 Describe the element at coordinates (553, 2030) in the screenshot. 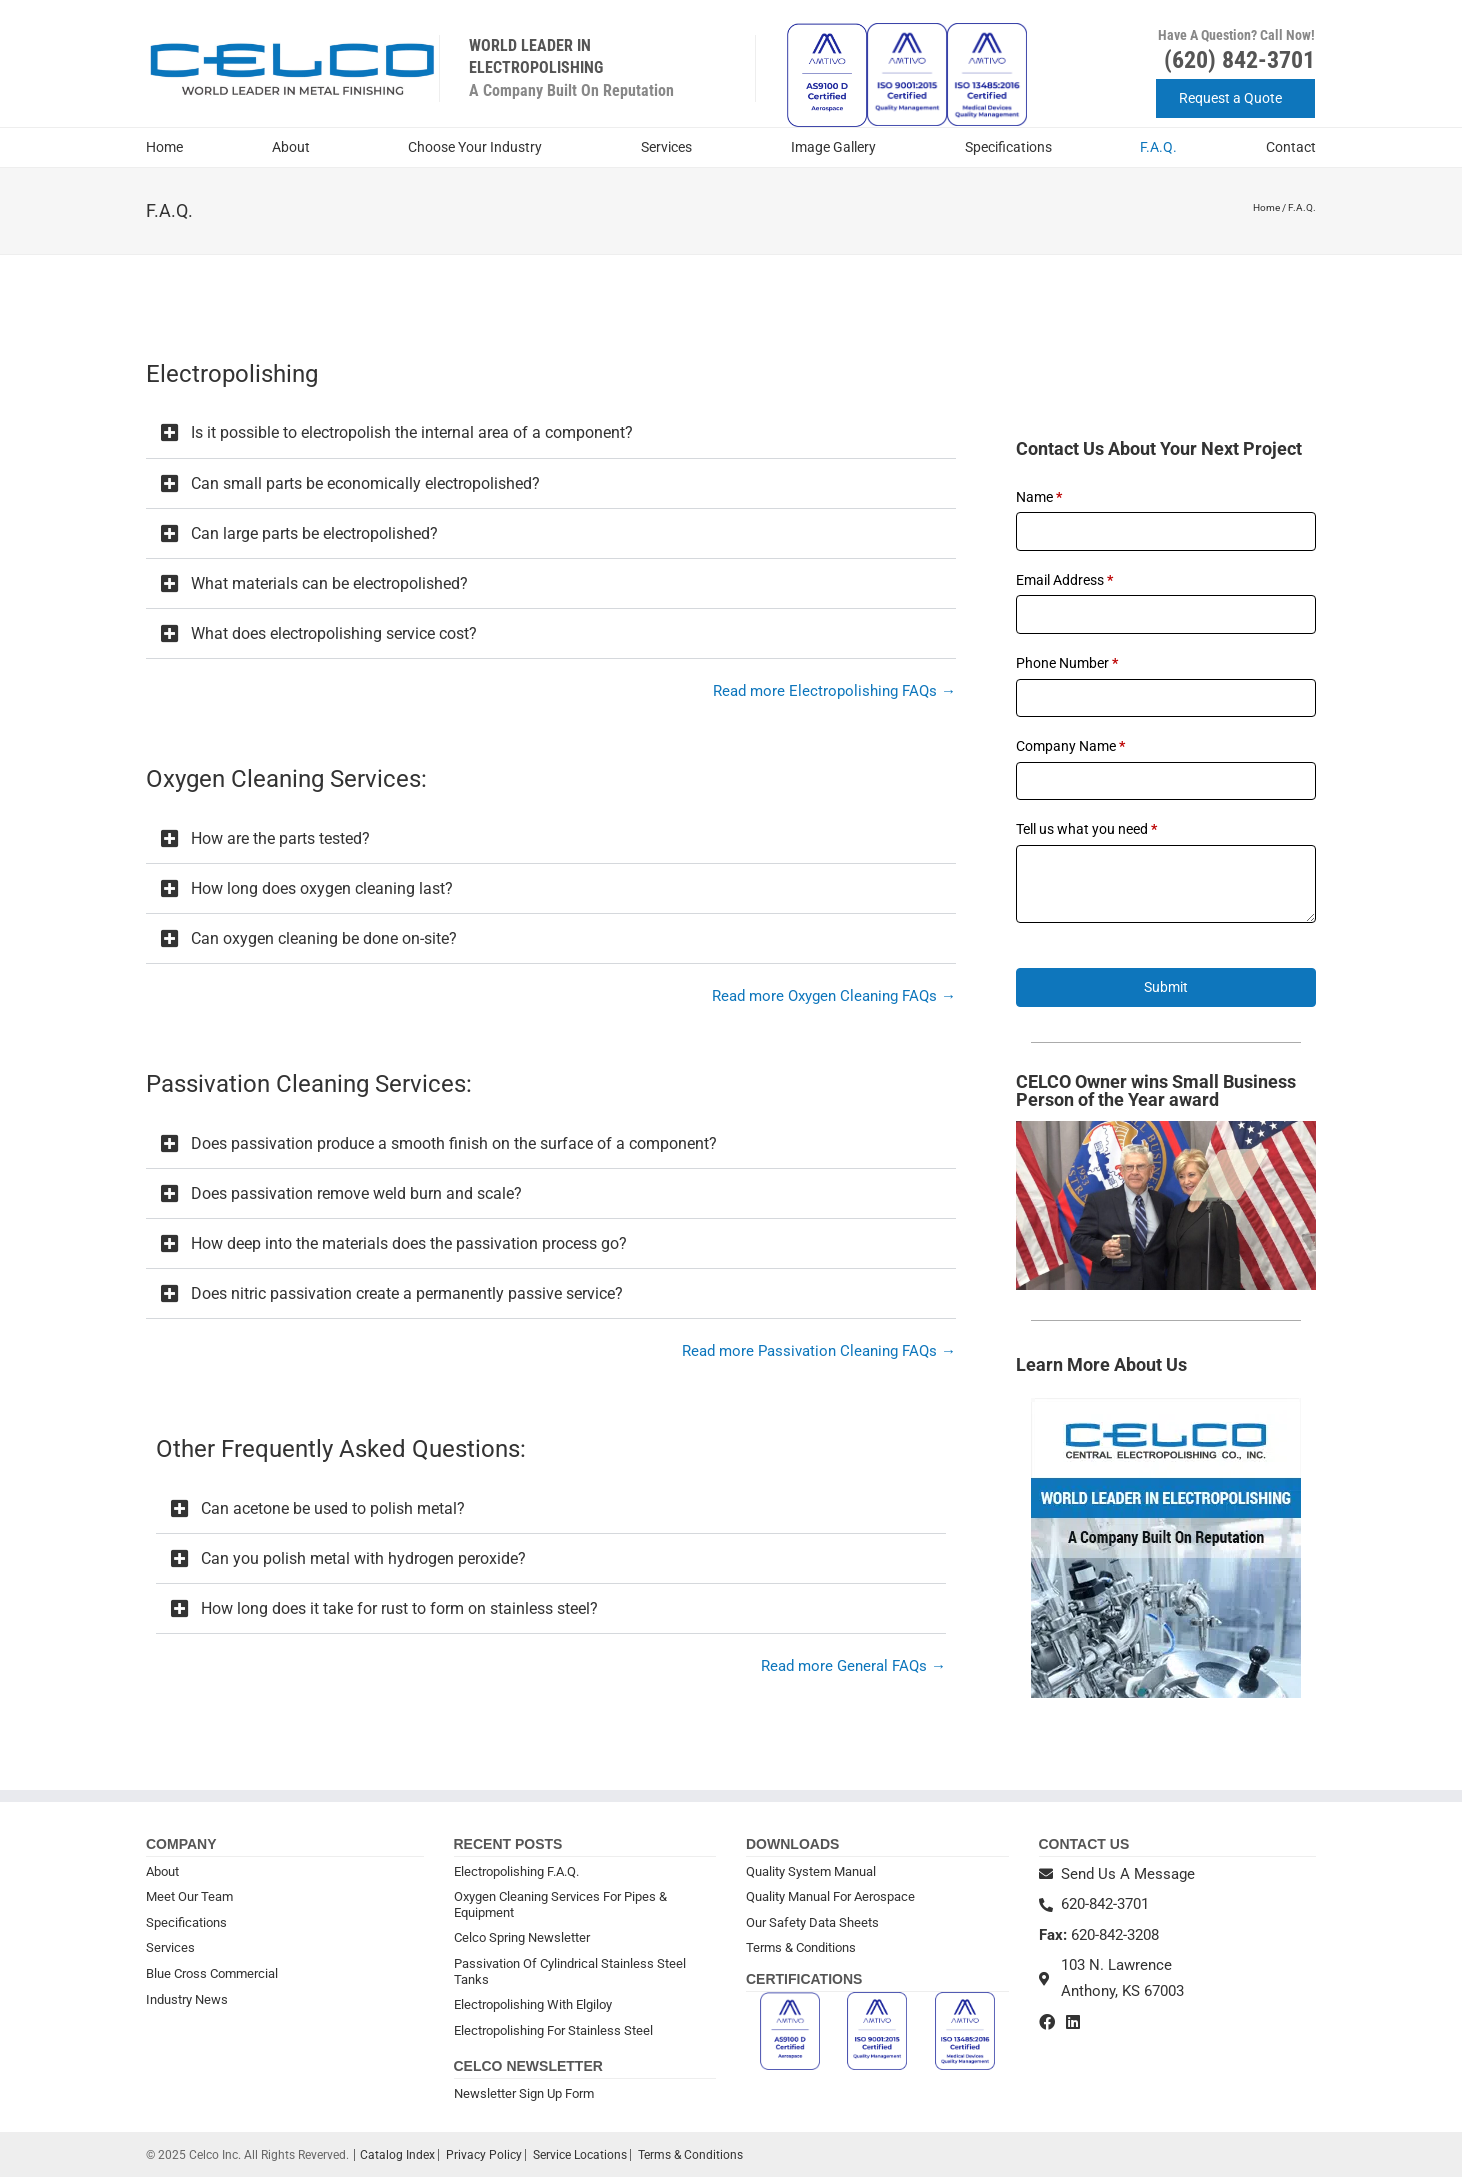

I see `Electropolishing For Stainless Steel` at that location.